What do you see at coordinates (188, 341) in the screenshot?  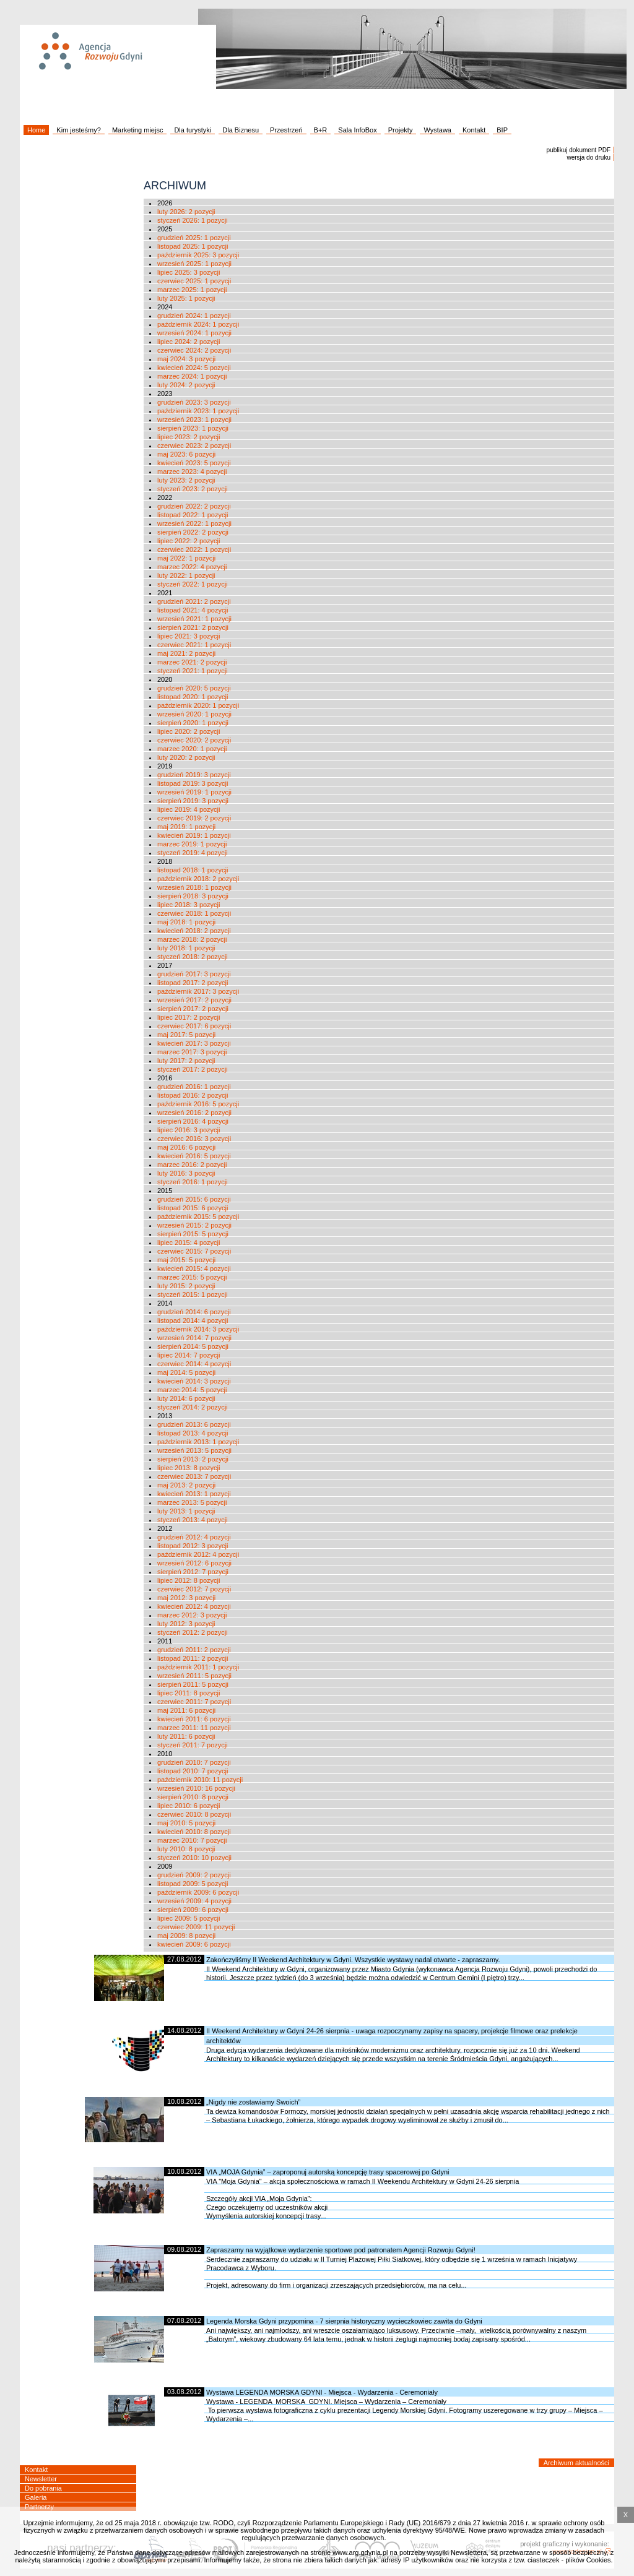 I see `lipiec 2024: 2 pozycji` at bounding box center [188, 341].